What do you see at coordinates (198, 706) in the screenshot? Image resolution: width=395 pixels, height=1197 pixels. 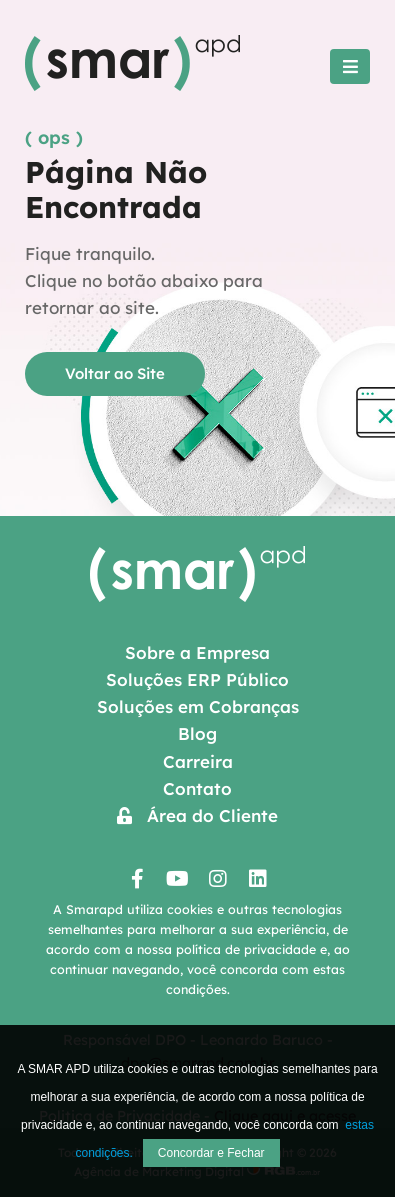 I see `Soluções em Cobranças` at bounding box center [198, 706].